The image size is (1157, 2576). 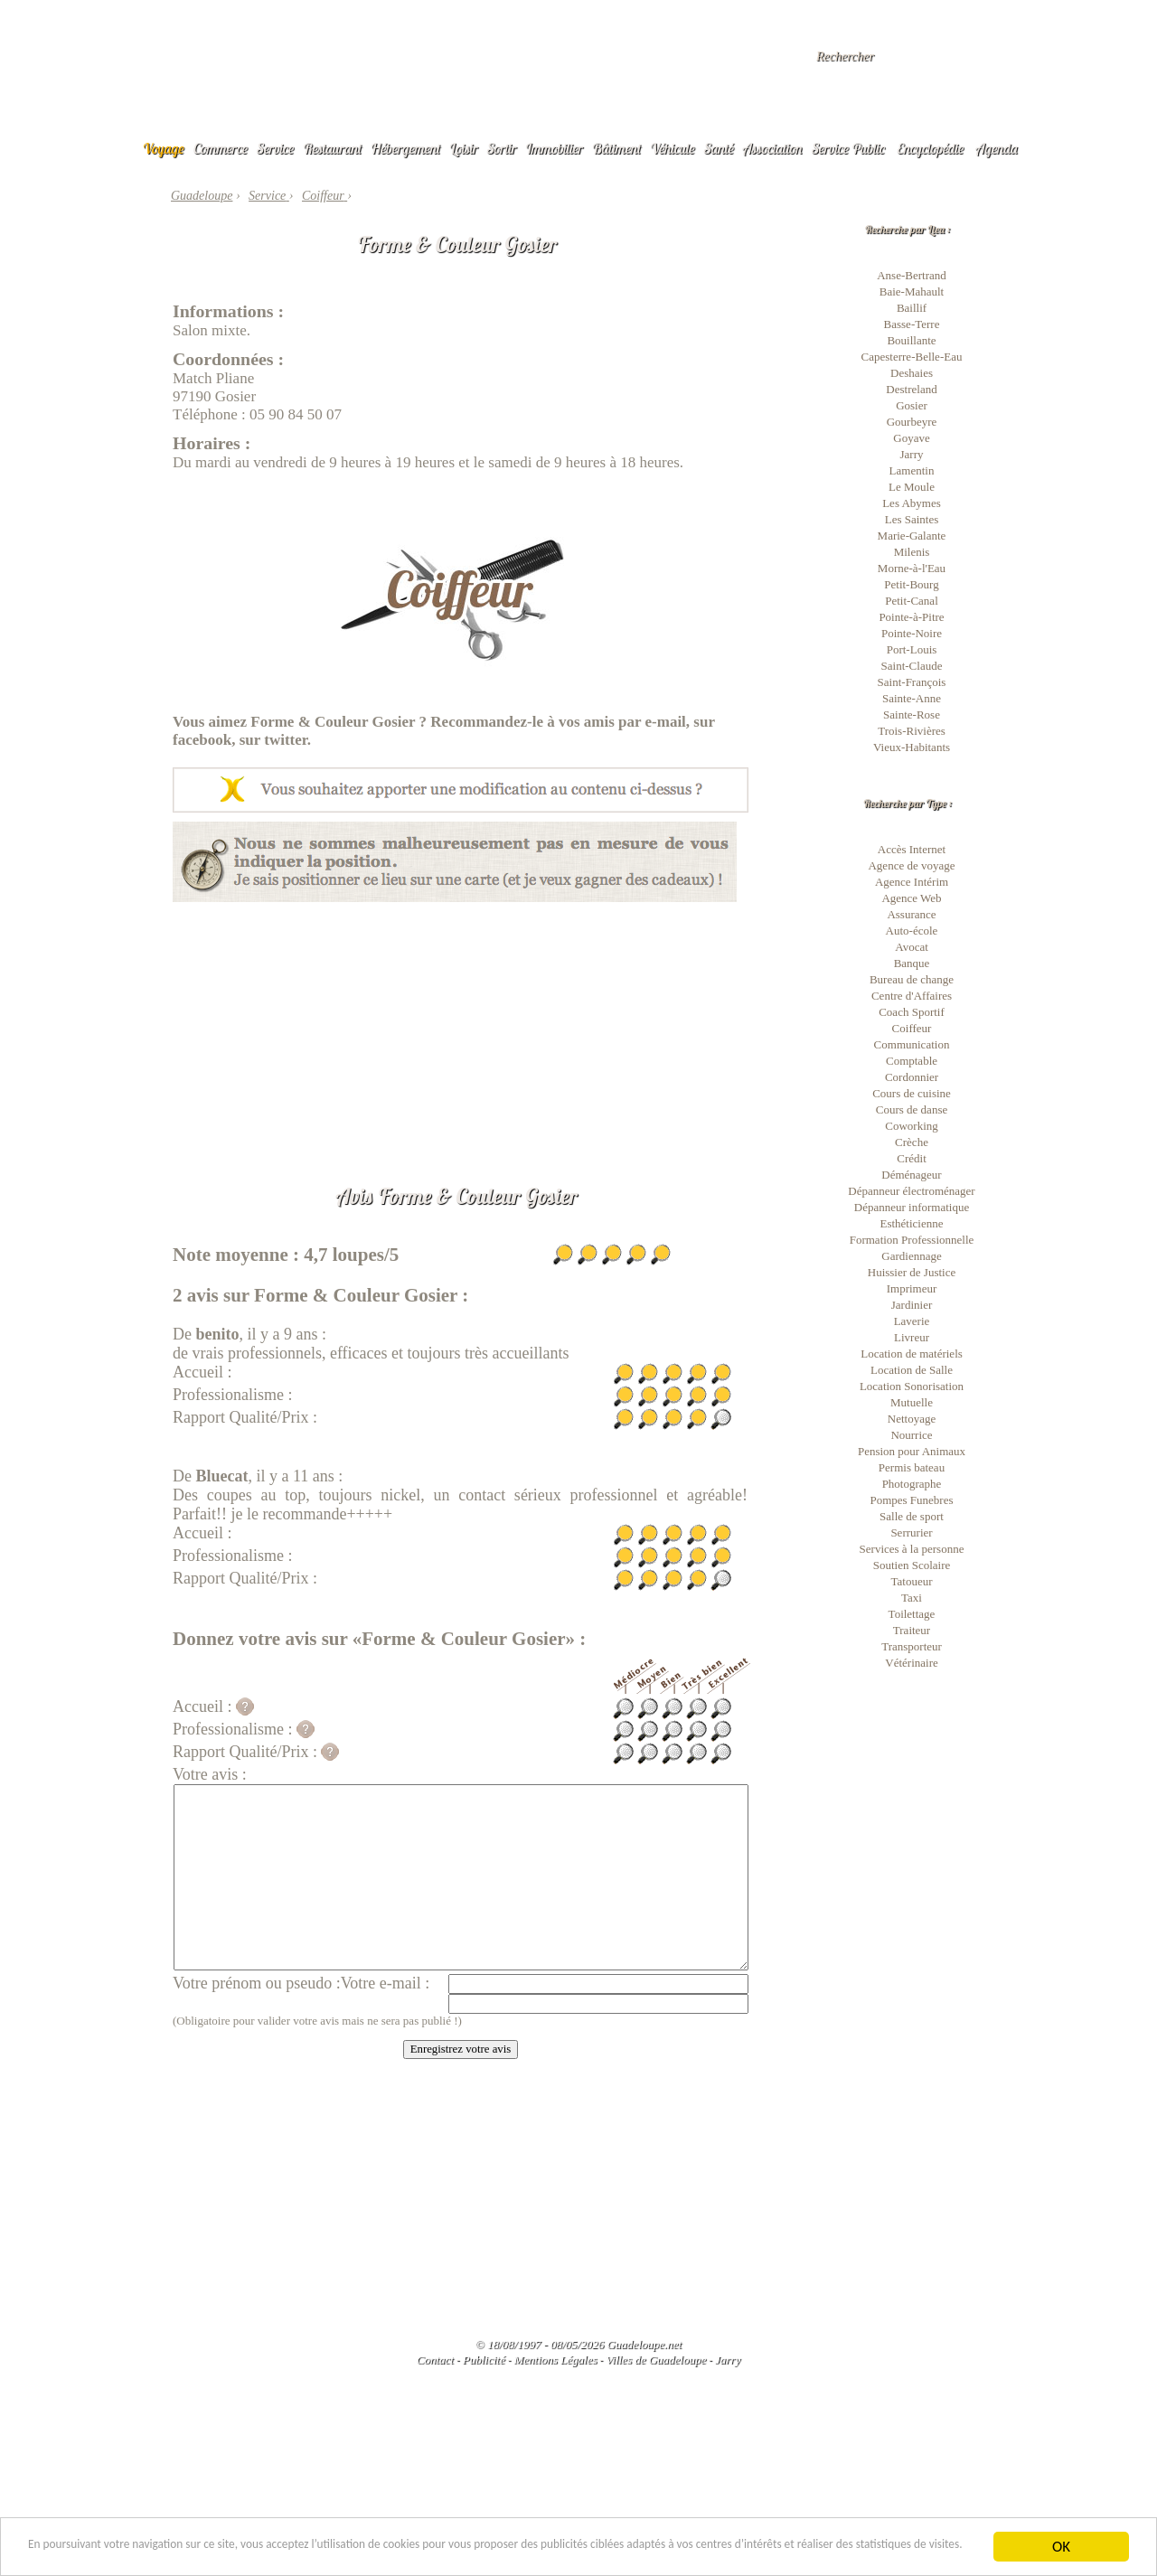 I want to click on 05 90 84 50 07, so click(x=295, y=414).